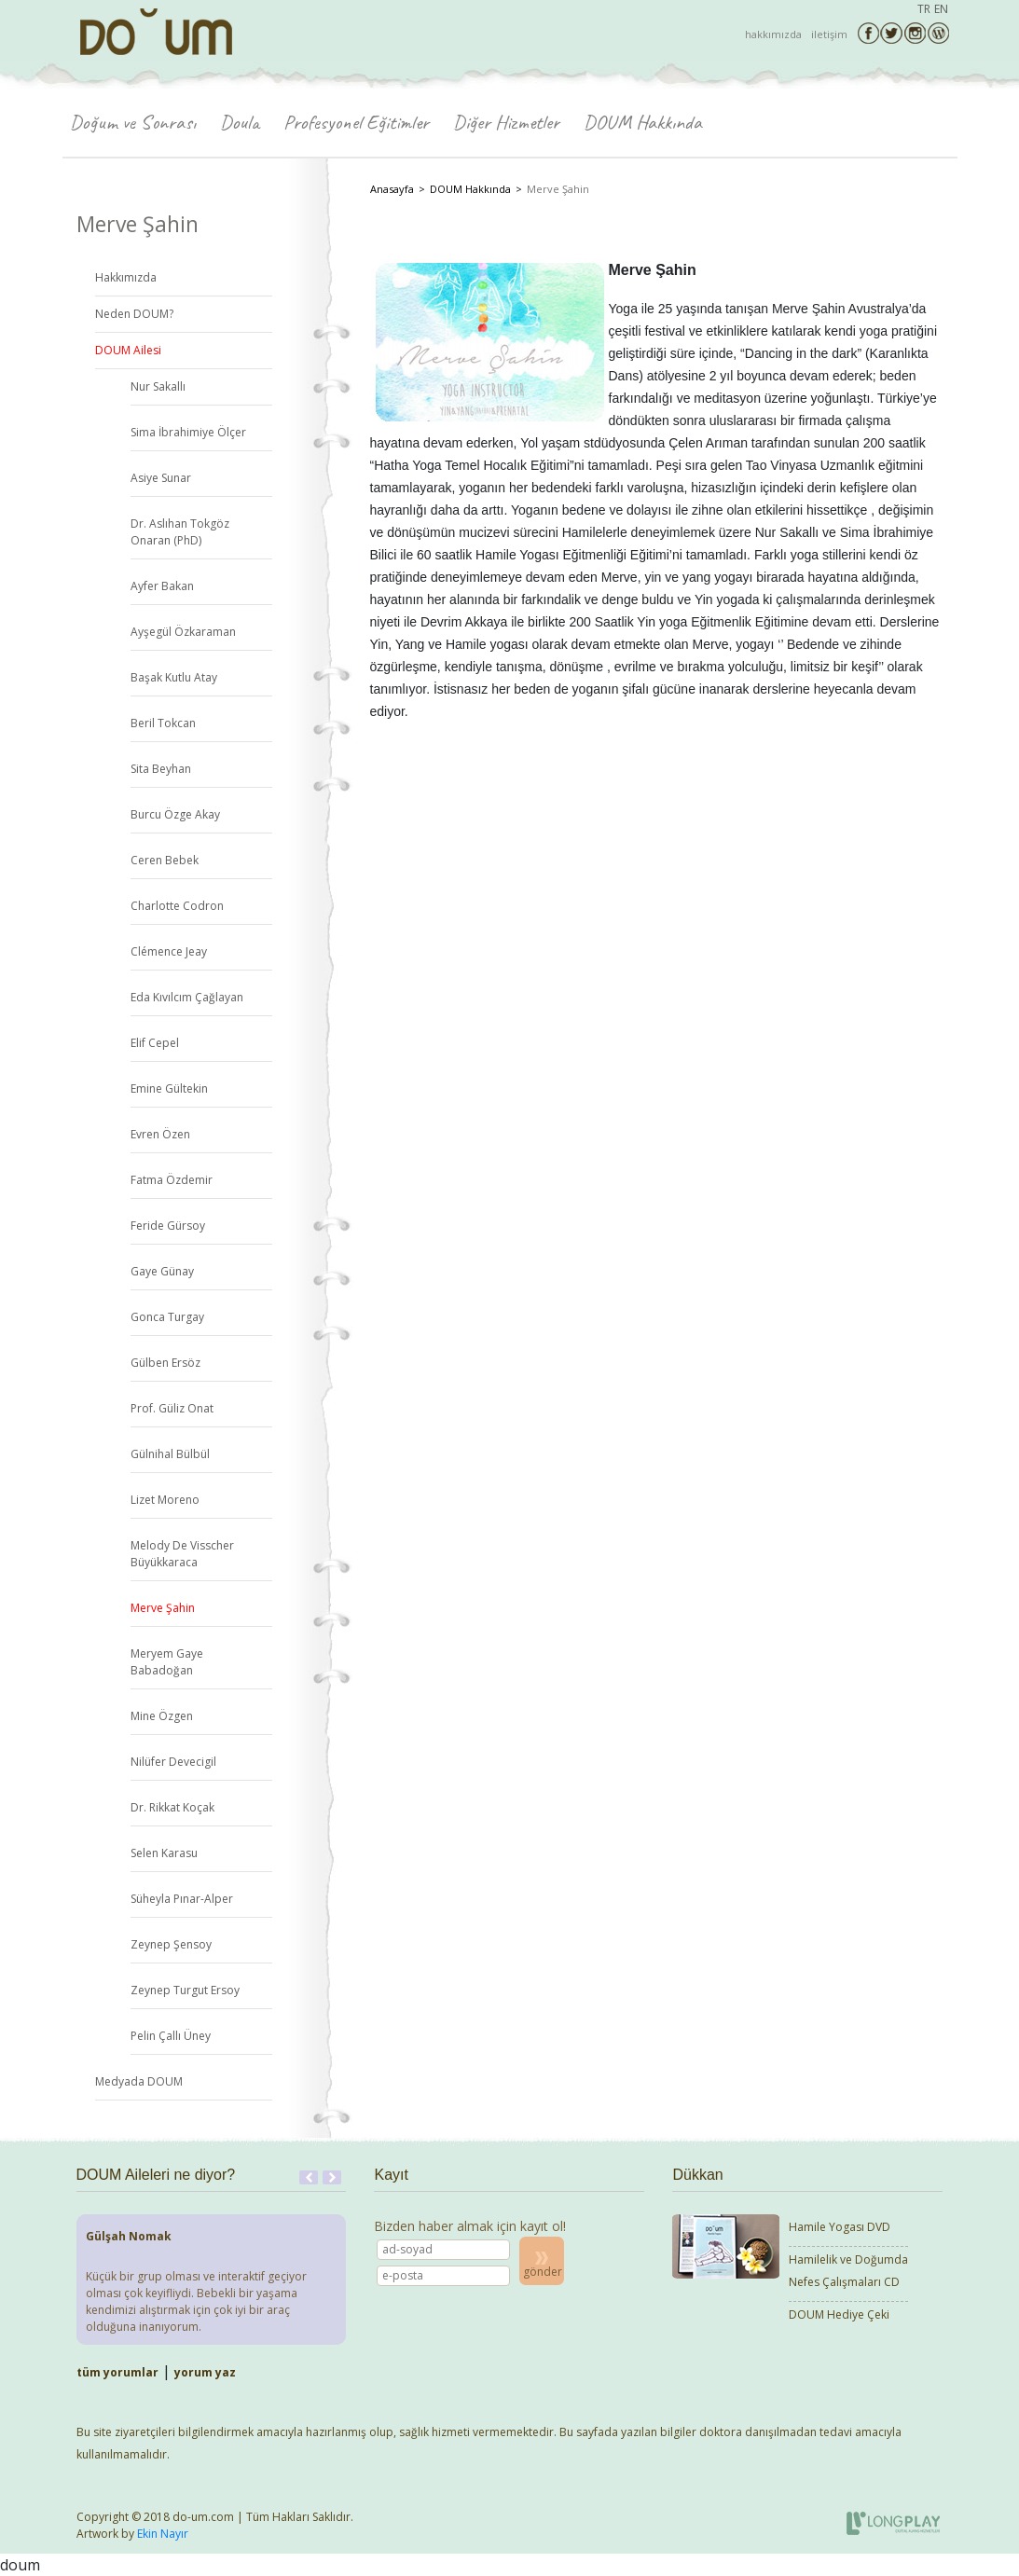 The image size is (1019, 2576). What do you see at coordinates (165, 1500) in the screenshot?
I see `Lizet Moreno` at bounding box center [165, 1500].